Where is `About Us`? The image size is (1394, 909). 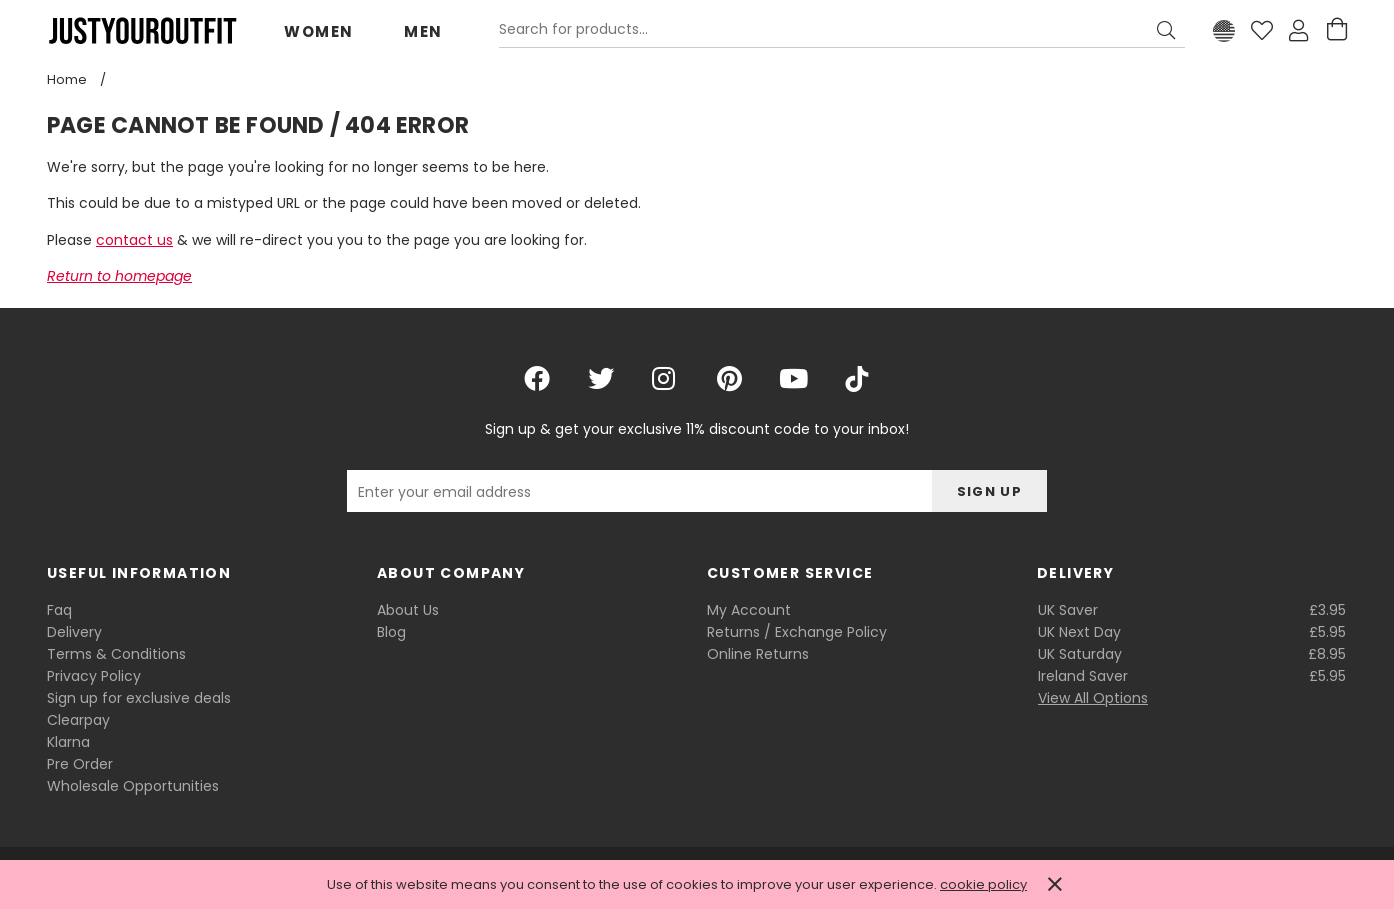
About Us is located at coordinates (408, 610).